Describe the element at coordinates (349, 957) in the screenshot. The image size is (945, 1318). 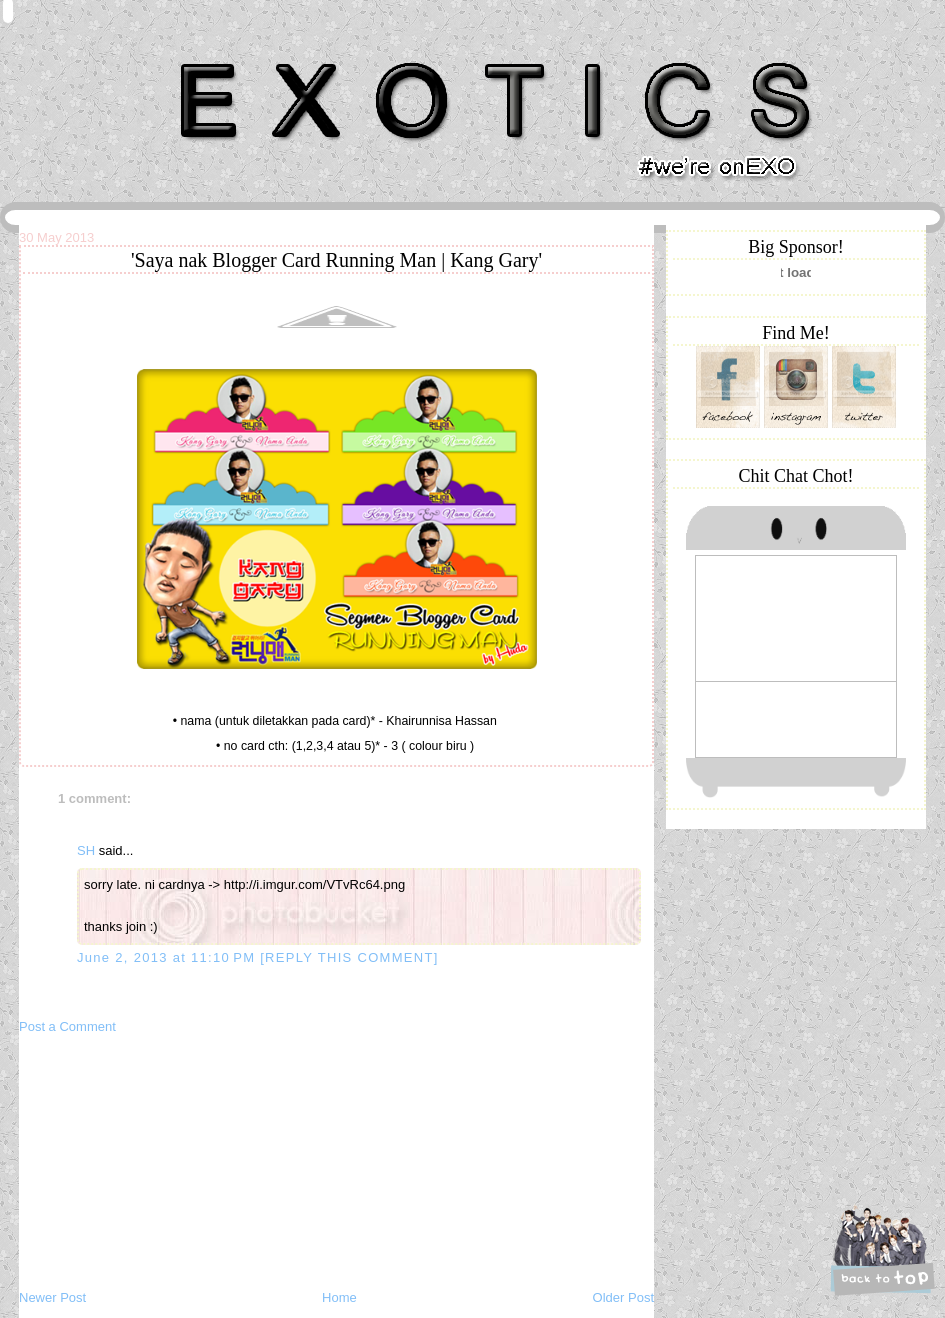
I see `[REPLY THIS COMMENT]` at that location.